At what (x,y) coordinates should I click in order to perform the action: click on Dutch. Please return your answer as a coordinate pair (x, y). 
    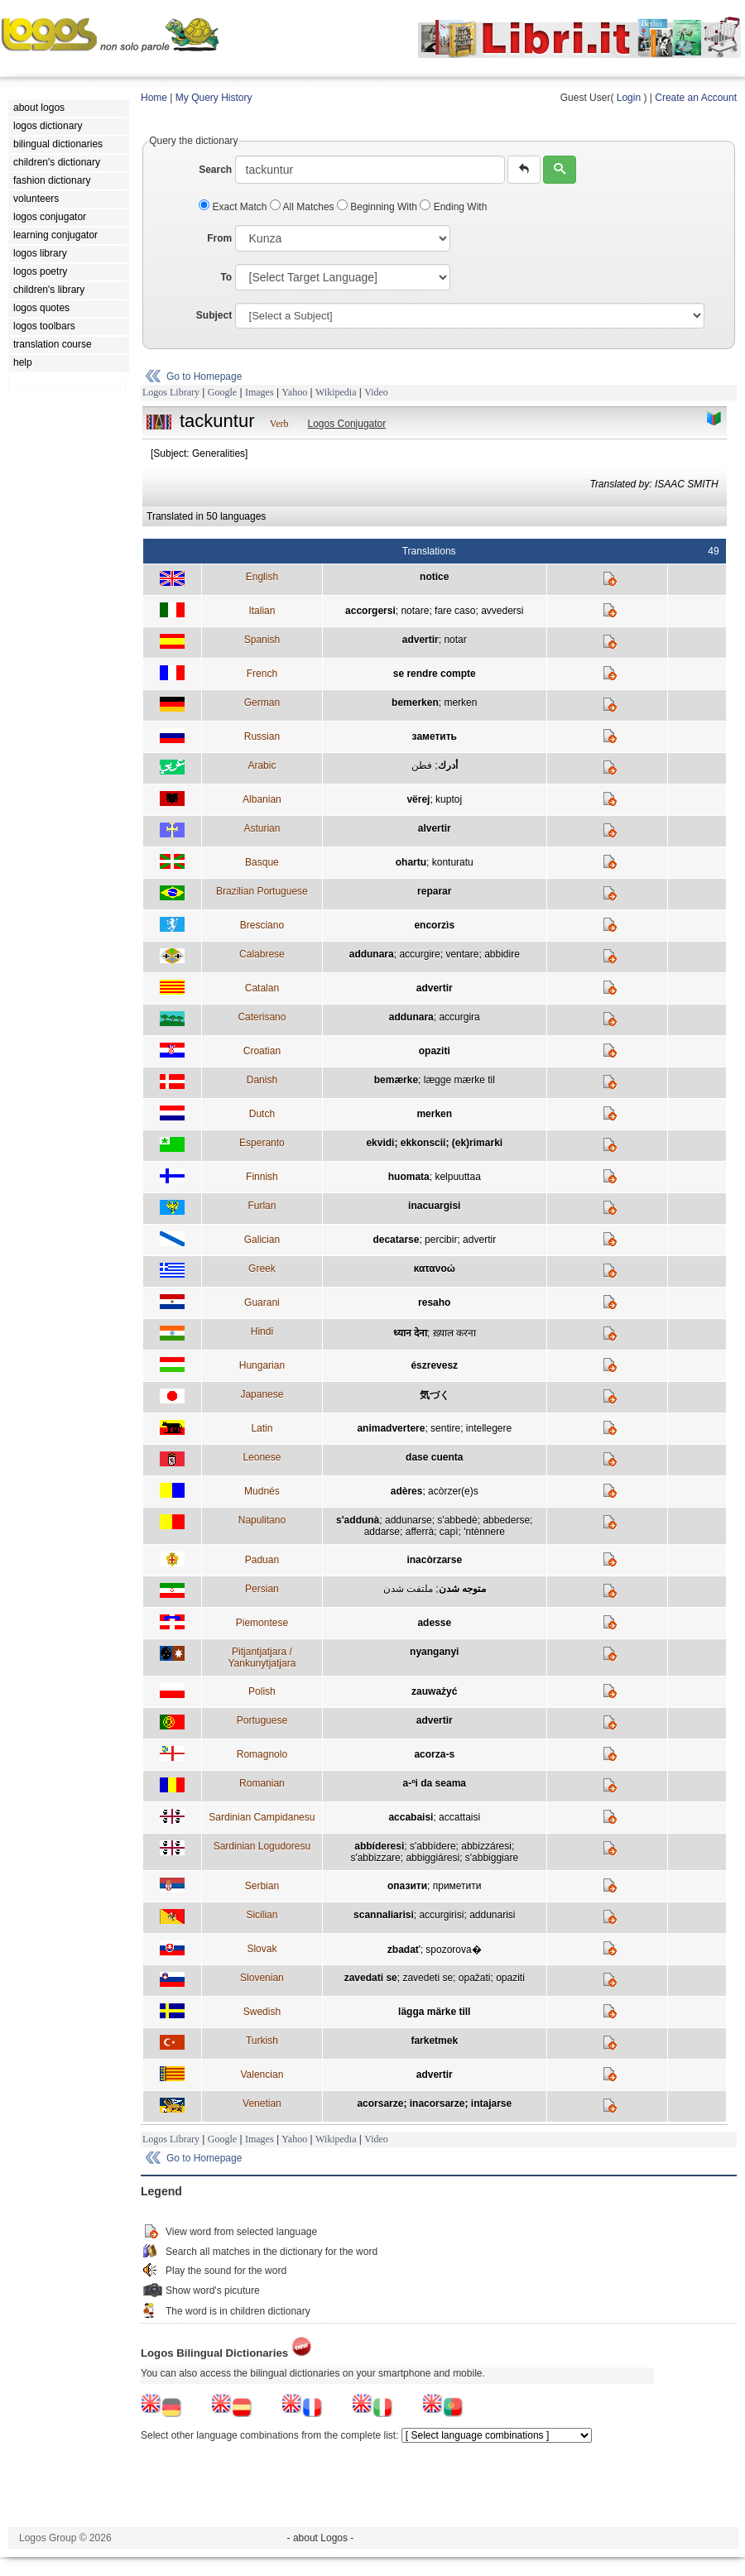
    Looking at the image, I should click on (262, 1114).